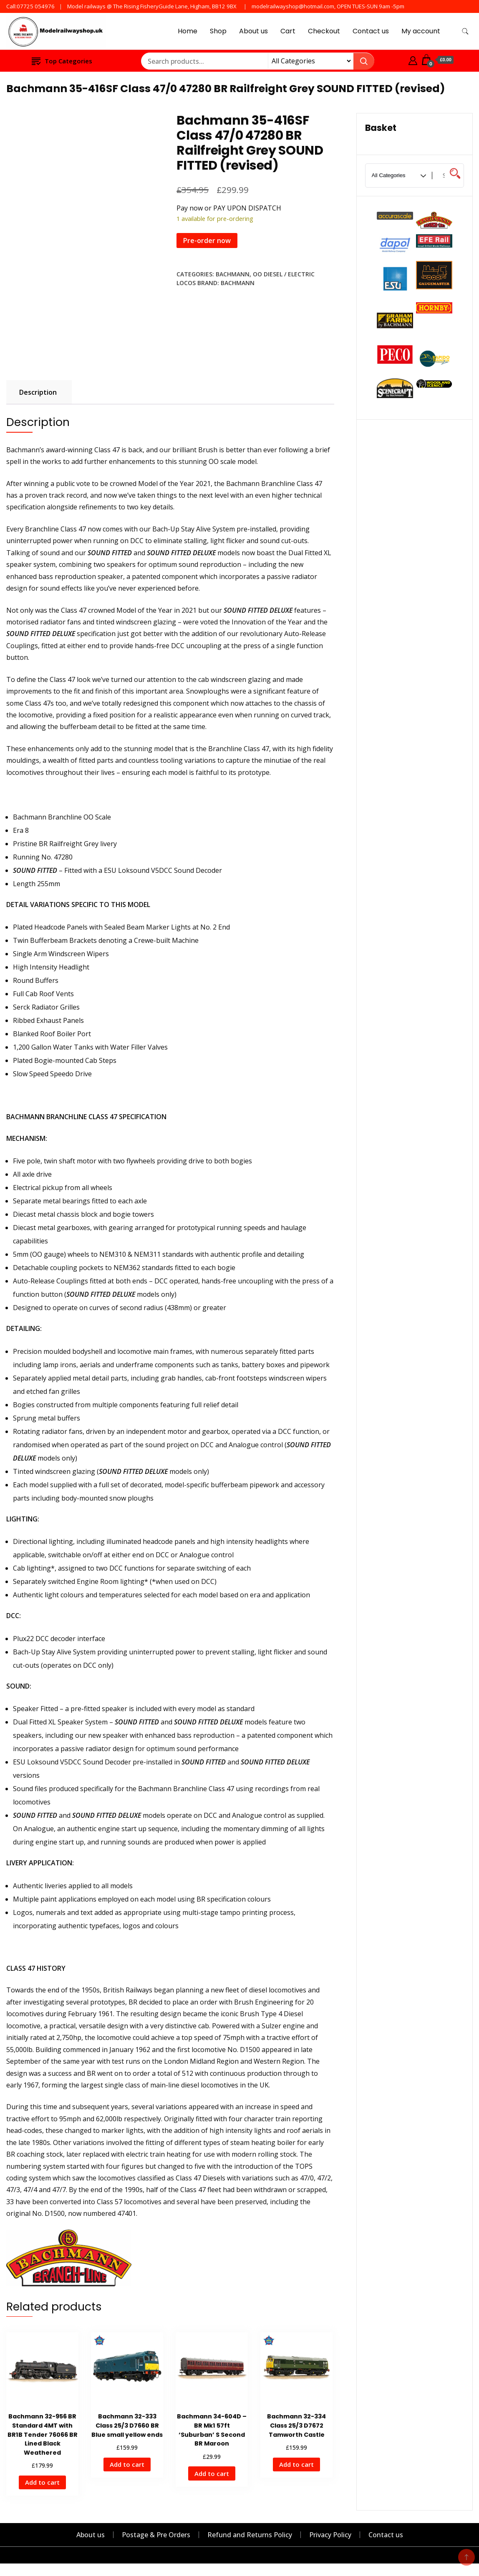  I want to click on Pre-order now, so click(207, 240).